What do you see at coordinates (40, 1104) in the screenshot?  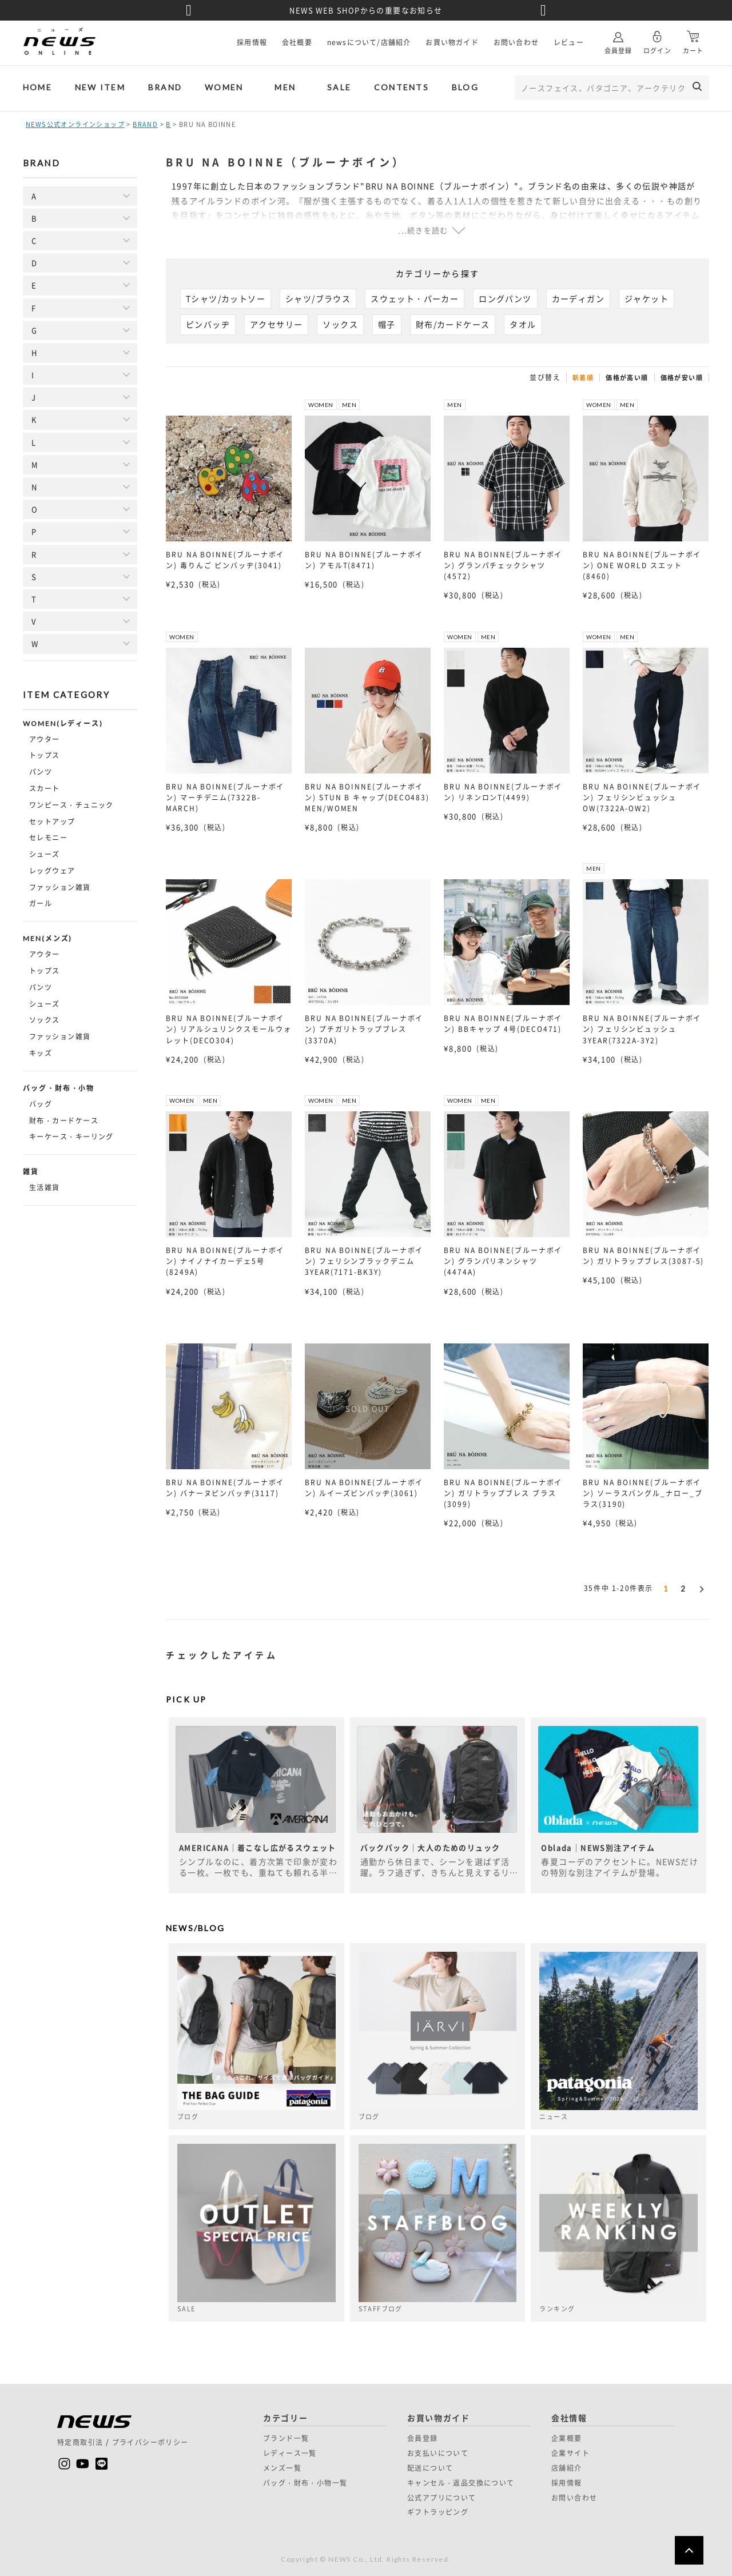 I see `バッグ` at bounding box center [40, 1104].